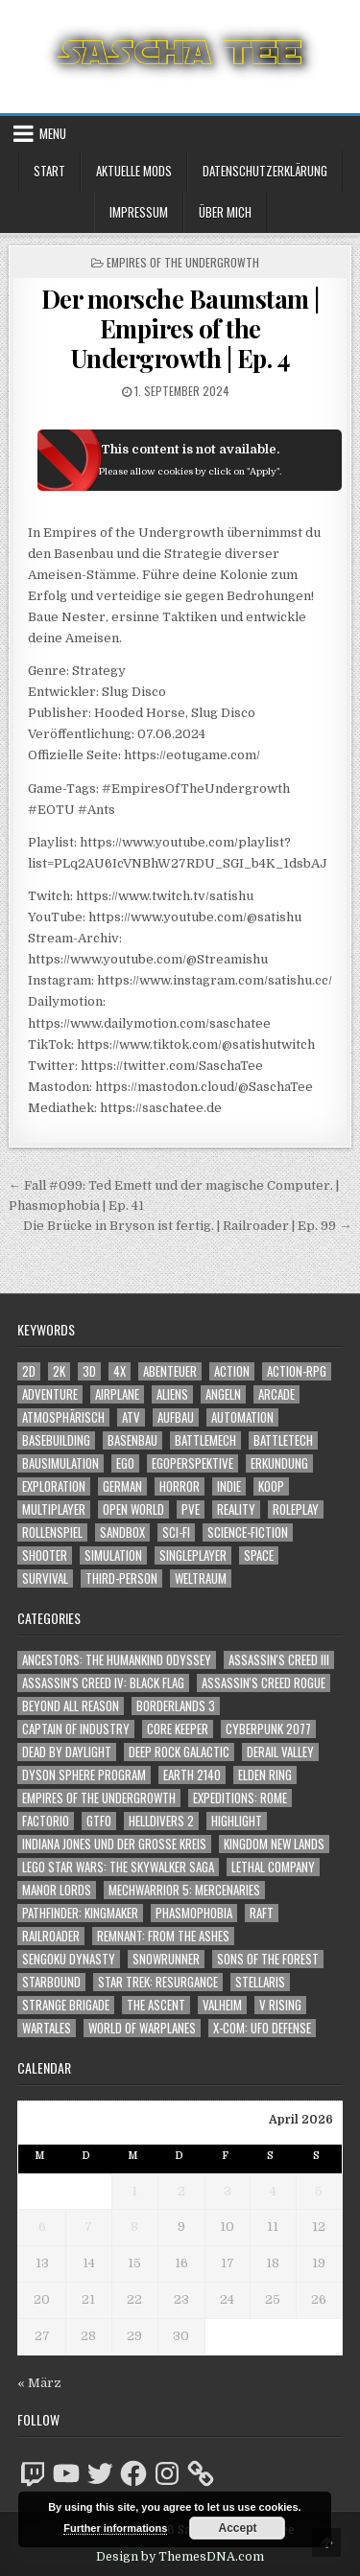  What do you see at coordinates (76, 1729) in the screenshot?
I see `Captain of Industry [Captain of Industry (51 Einträge)]` at bounding box center [76, 1729].